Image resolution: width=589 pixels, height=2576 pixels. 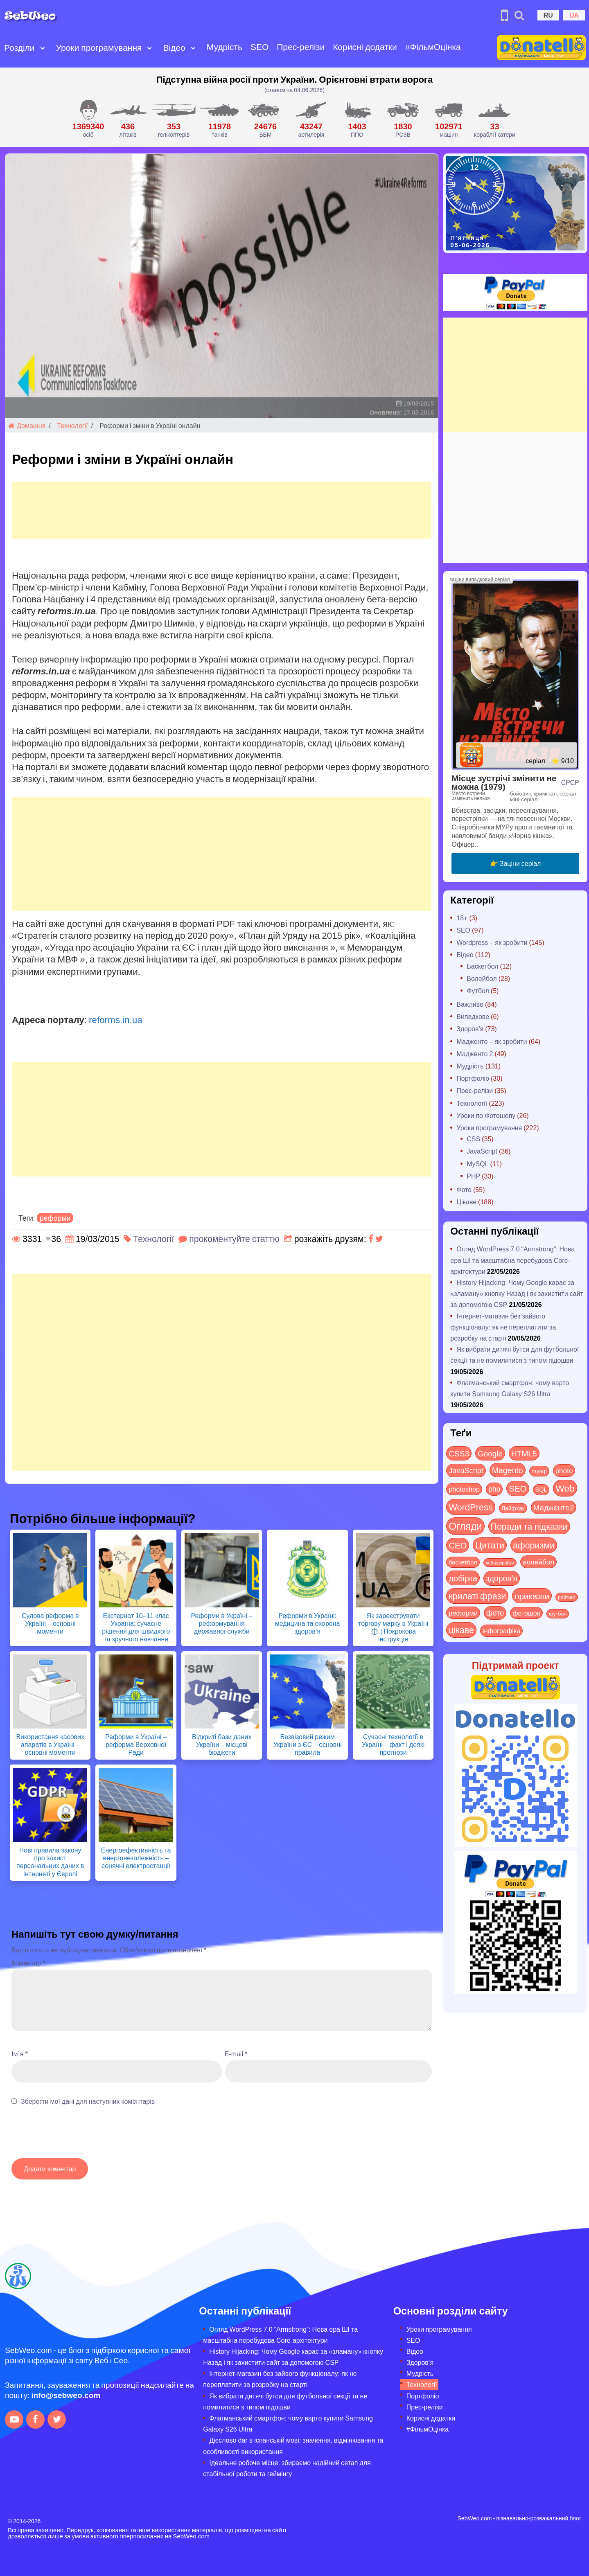 What do you see at coordinates (526, 1613) in the screenshot?
I see `фотошоп [фотошоп (19 items)]` at bounding box center [526, 1613].